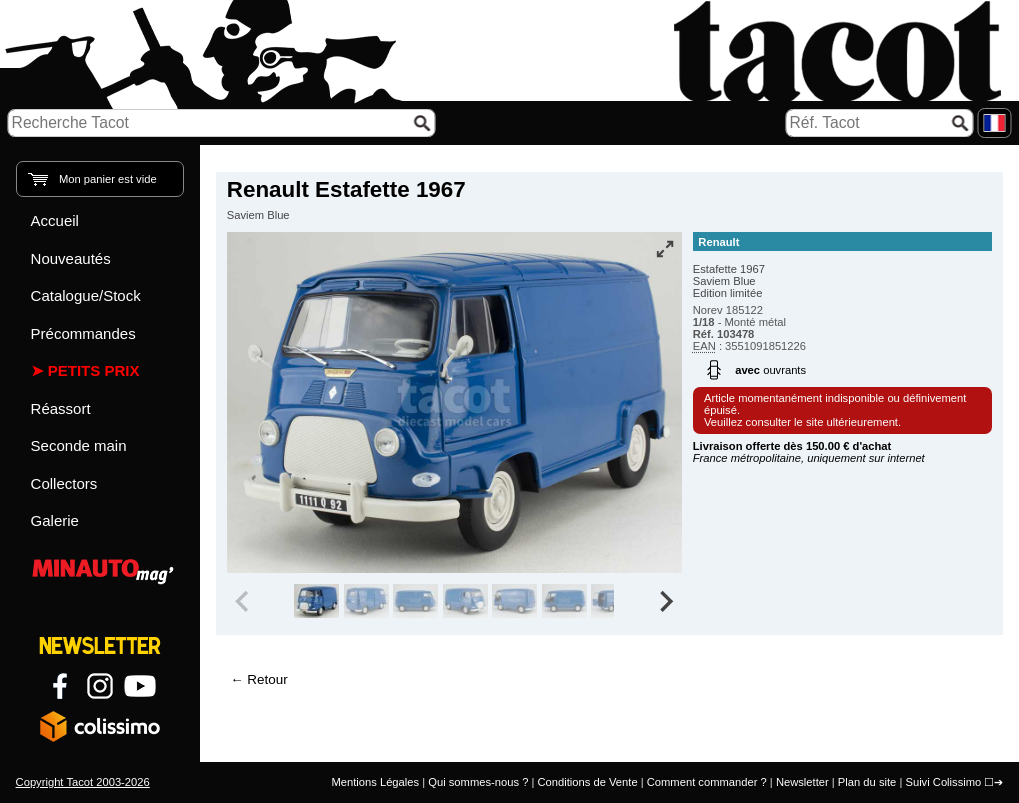 The height and width of the screenshot is (803, 1019). What do you see at coordinates (55, 520) in the screenshot?
I see `Galerie` at bounding box center [55, 520].